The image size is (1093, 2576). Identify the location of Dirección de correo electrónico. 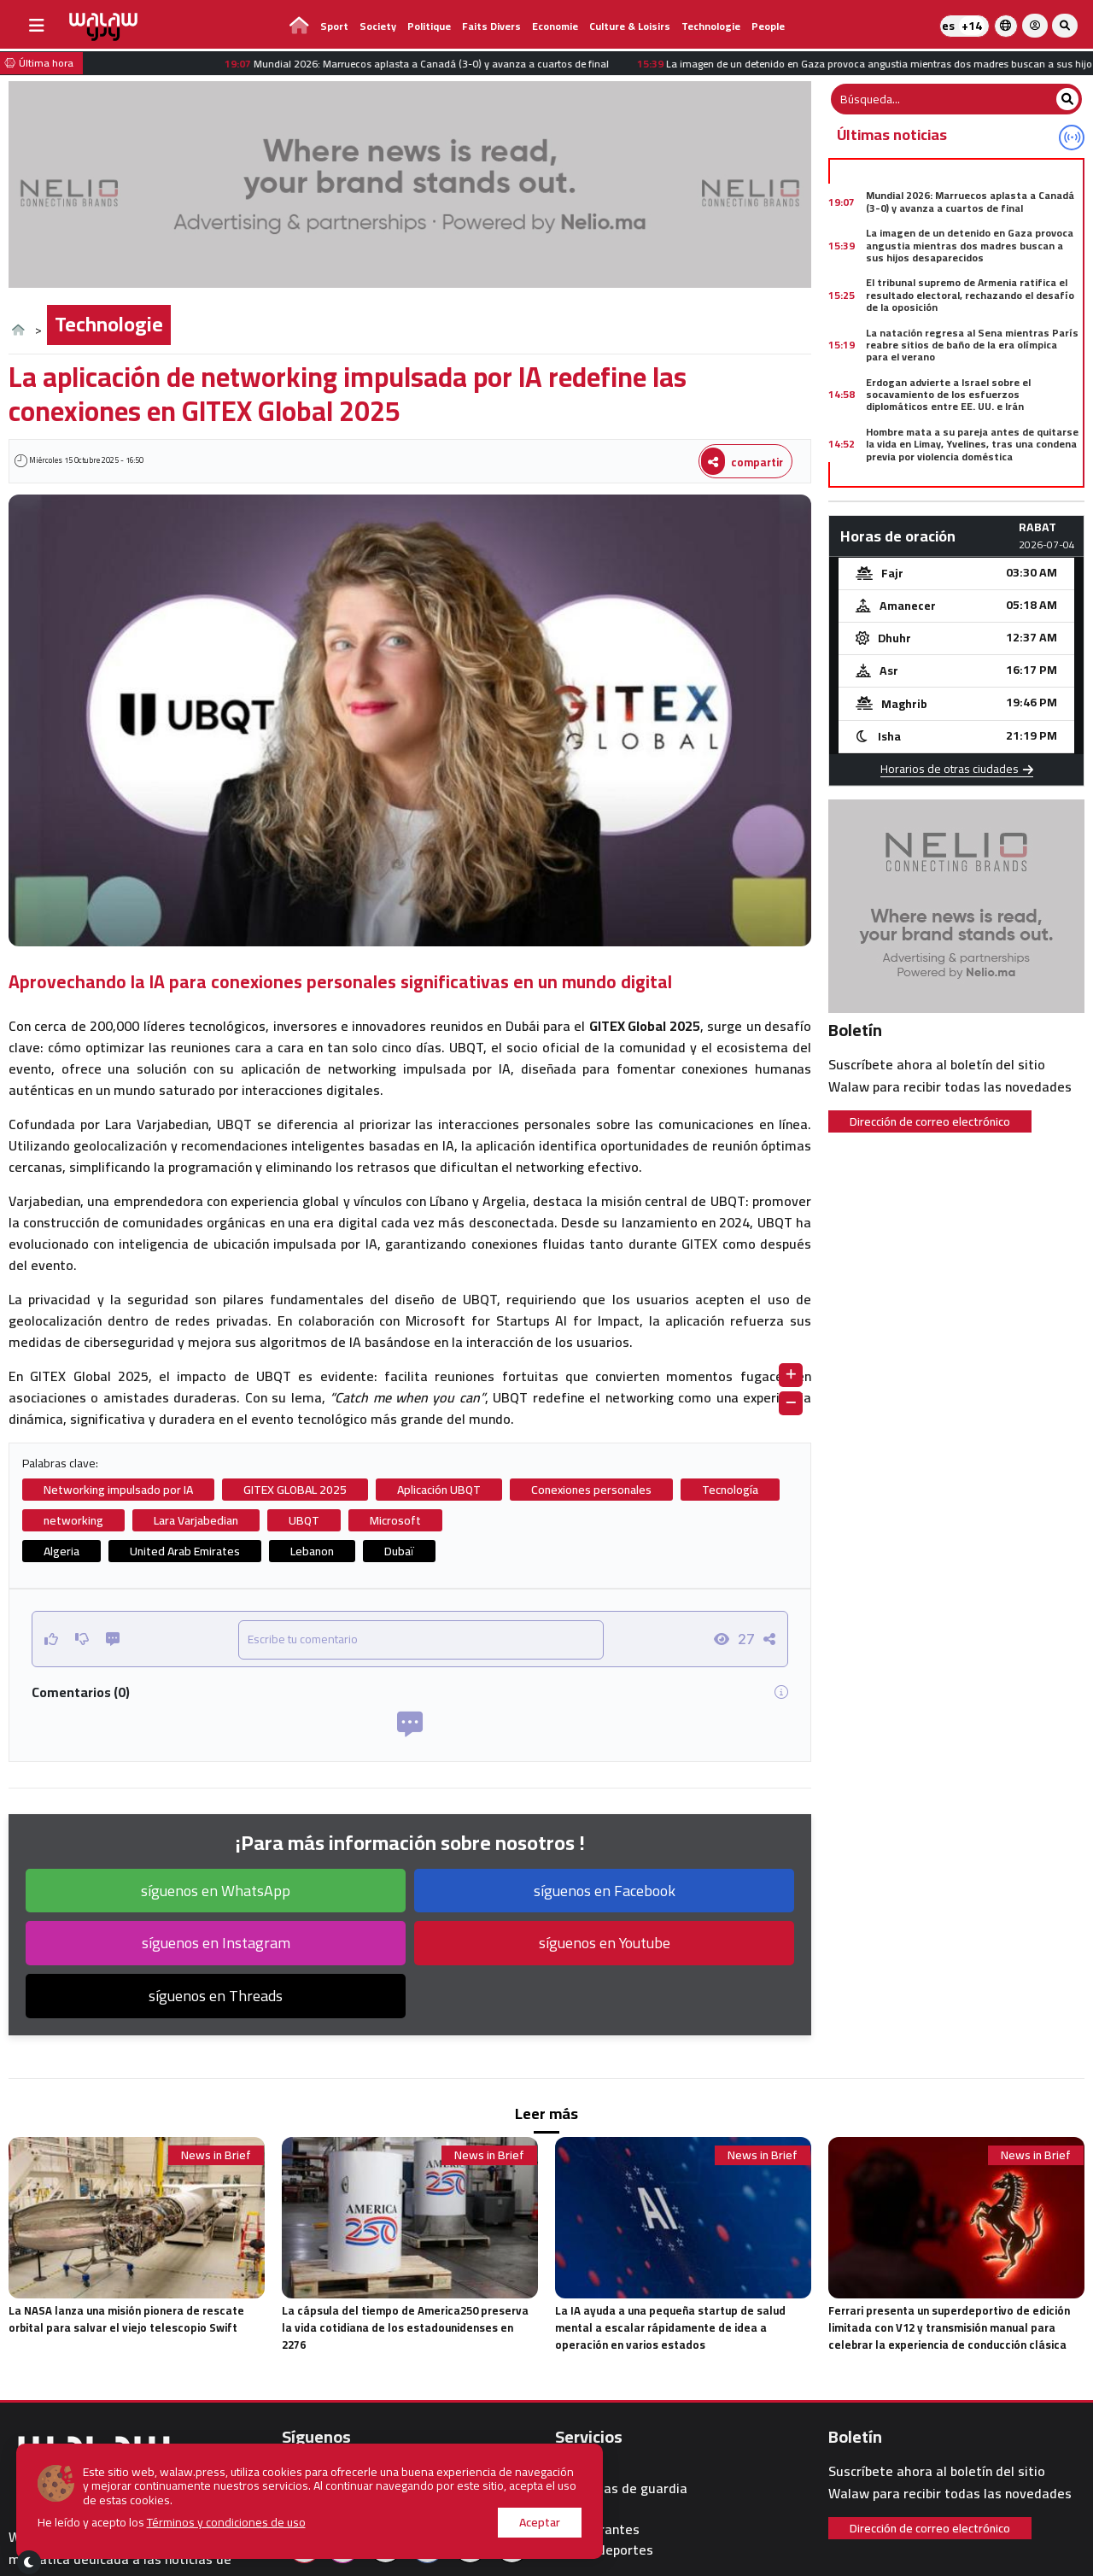
(930, 1121).